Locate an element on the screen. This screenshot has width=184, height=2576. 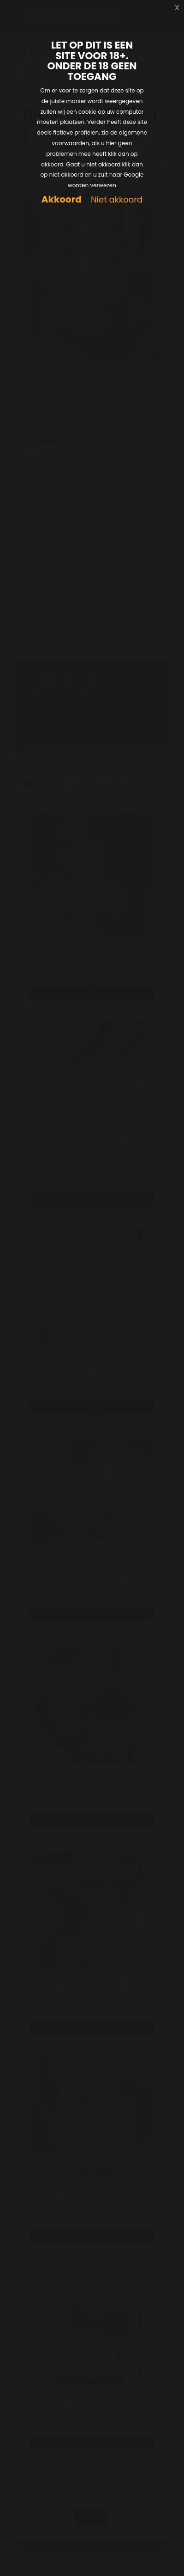
Niet akkoord is located at coordinates (116, 200).